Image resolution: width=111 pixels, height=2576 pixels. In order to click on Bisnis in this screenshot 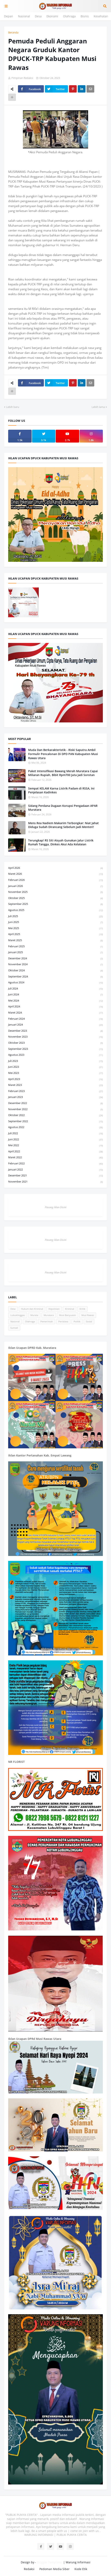, I will do `click(85, 16)`.